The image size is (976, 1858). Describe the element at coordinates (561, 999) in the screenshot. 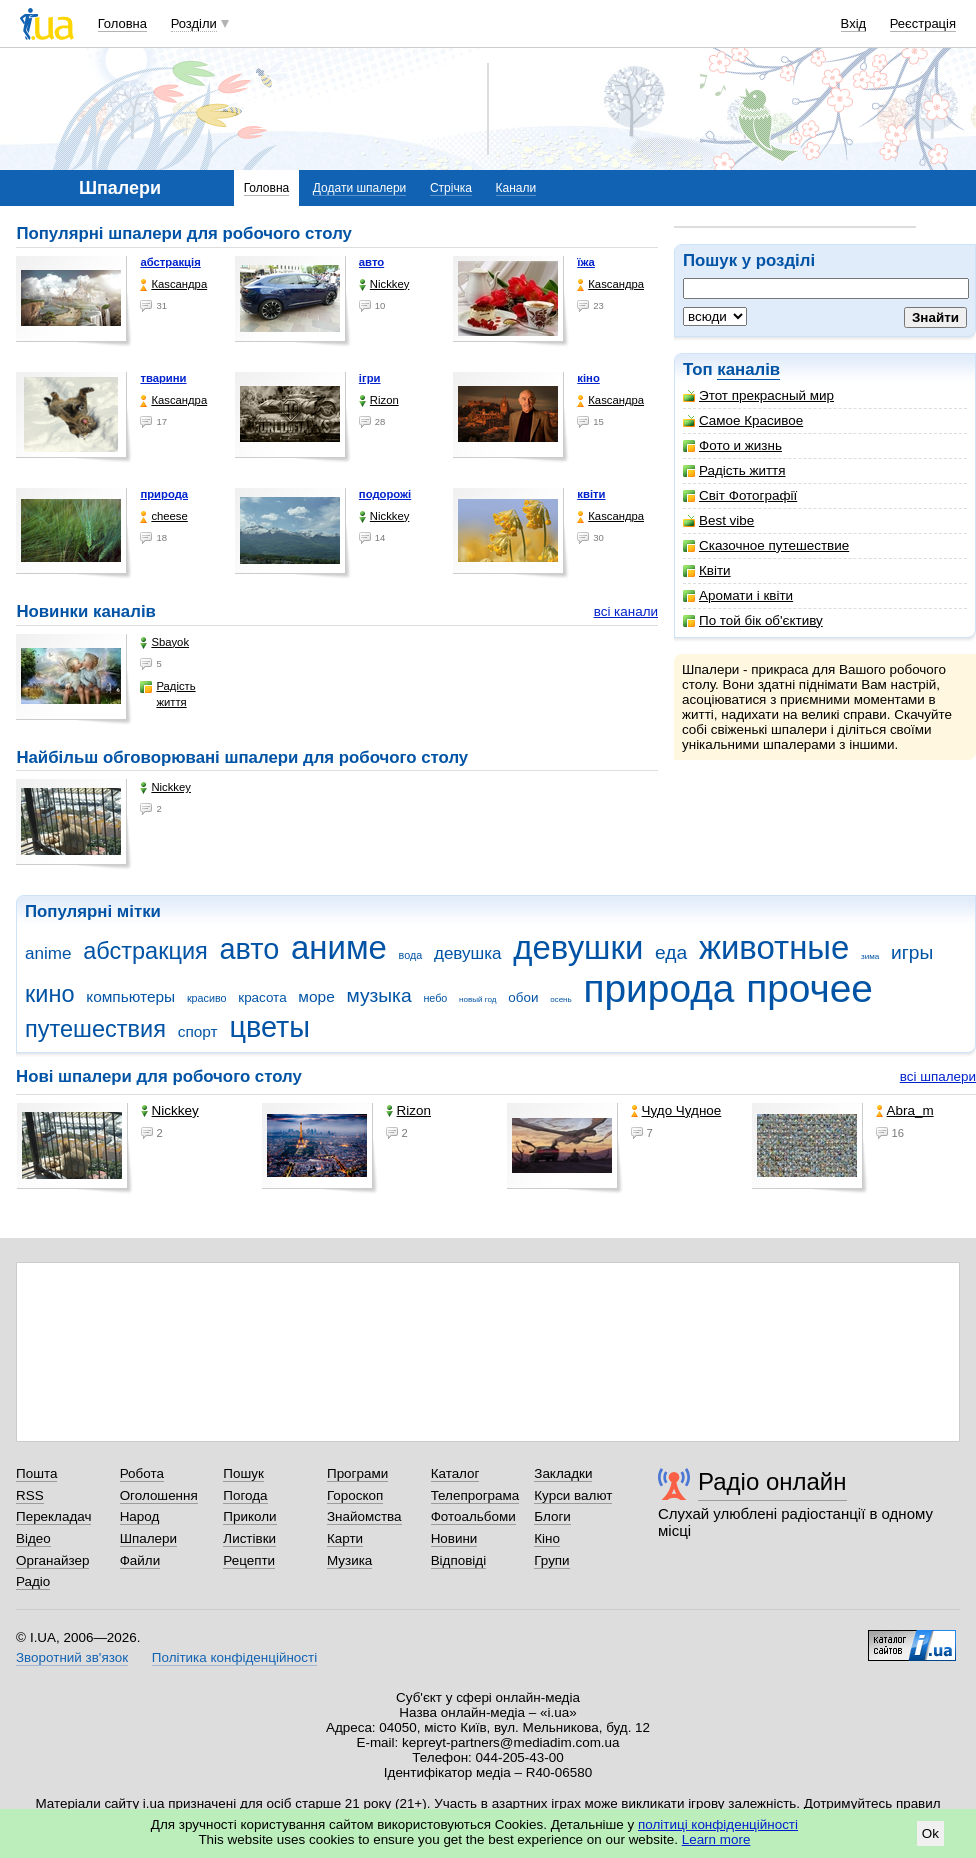

I see `осень` at that location.